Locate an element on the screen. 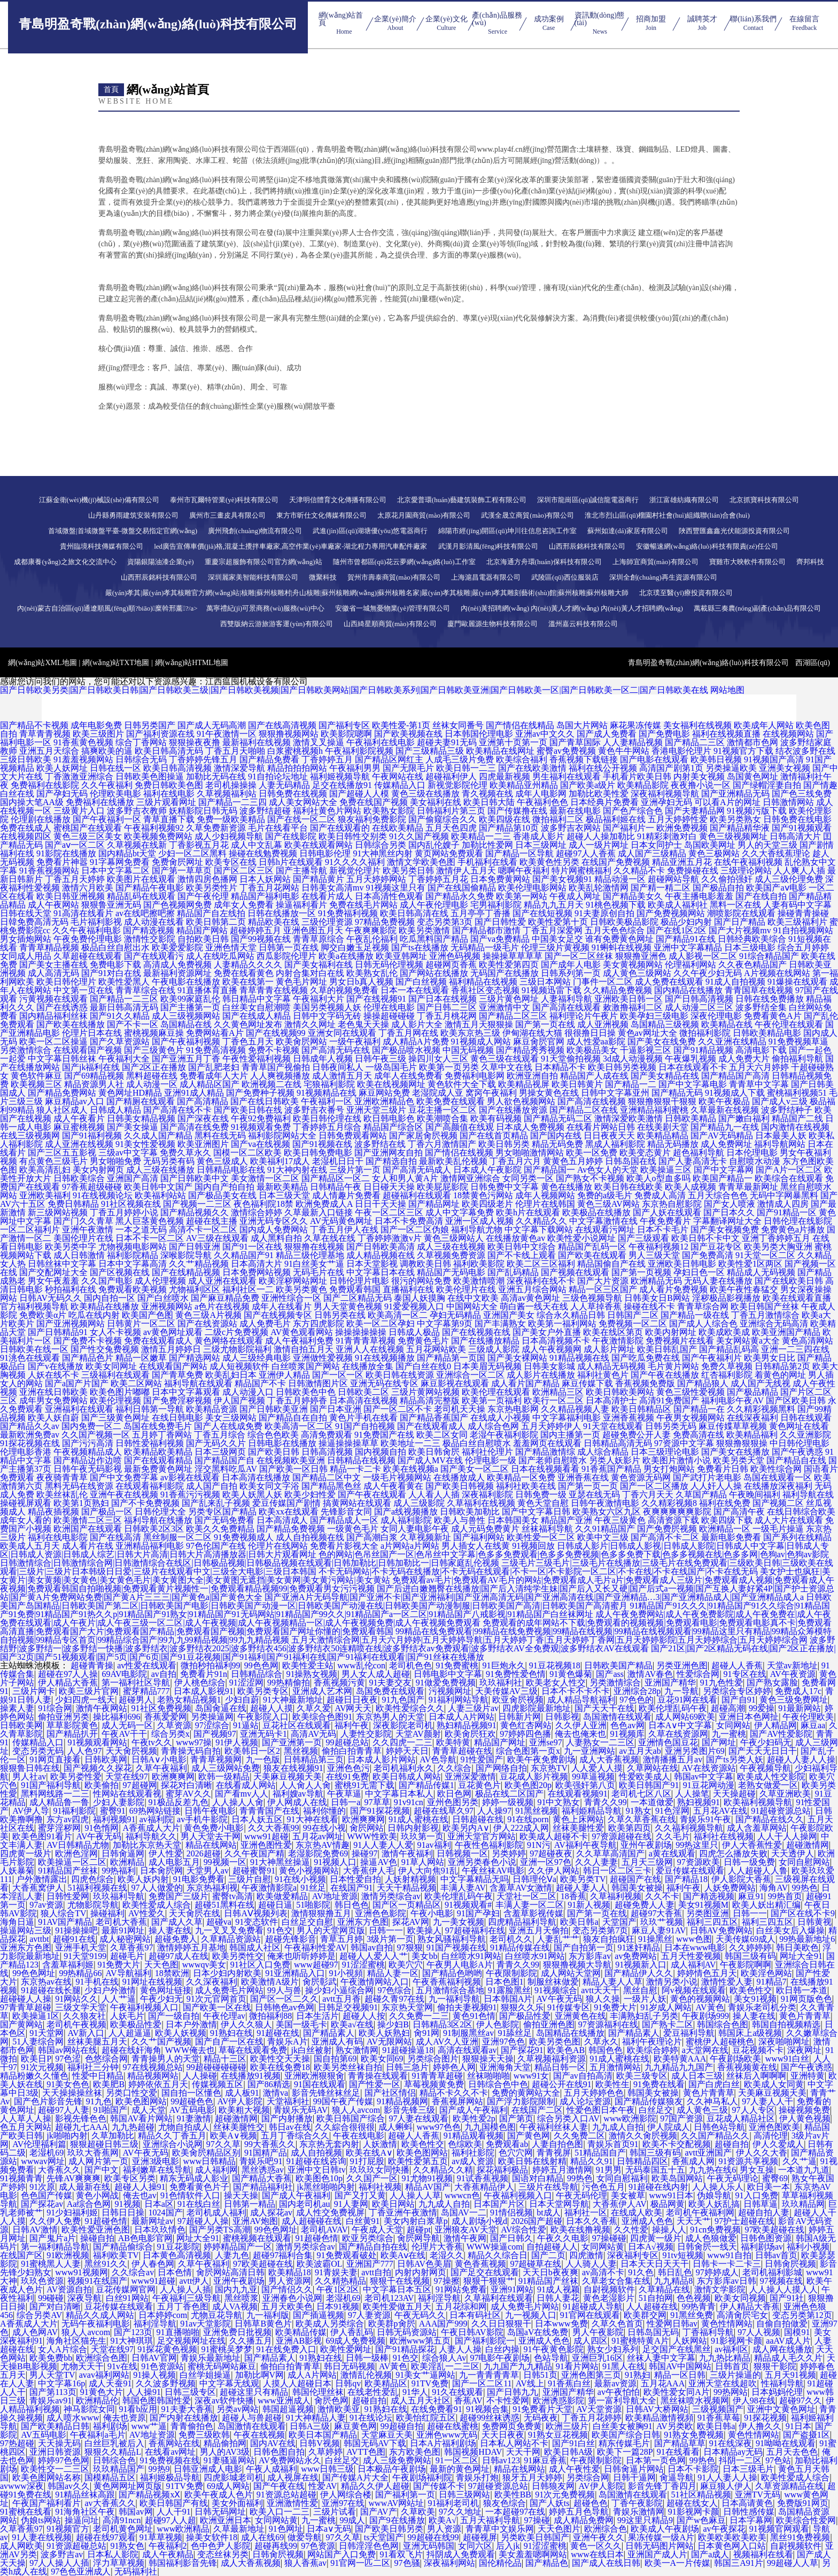  黑丝自慰 is located at coordinates (640, 1990).